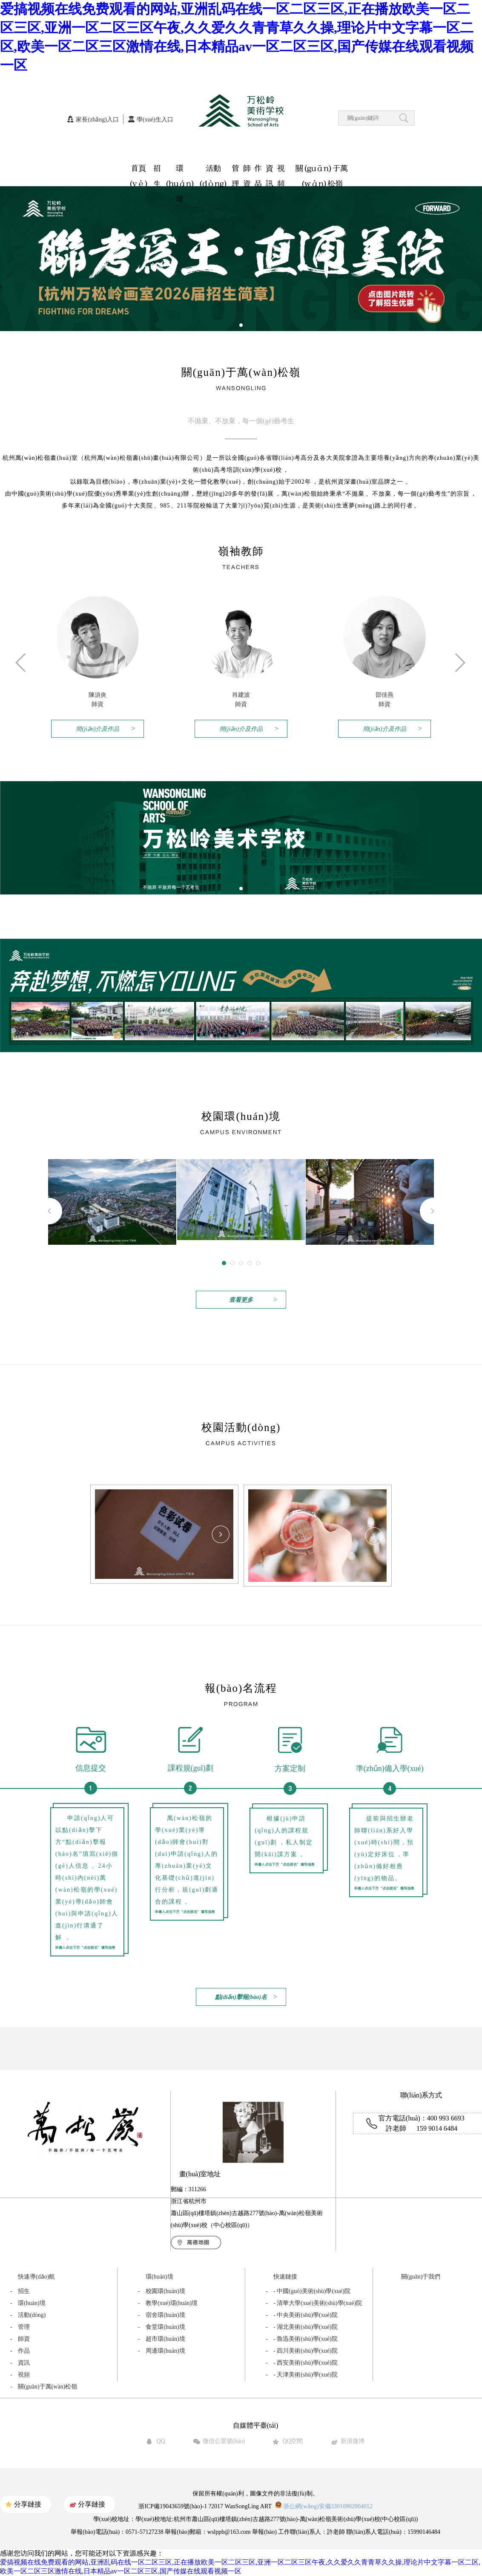 The height and width of the screenshot is (2576, 482). I want to click on - 魯迅美術(shù)學(xué)院, so click(302, 2339).